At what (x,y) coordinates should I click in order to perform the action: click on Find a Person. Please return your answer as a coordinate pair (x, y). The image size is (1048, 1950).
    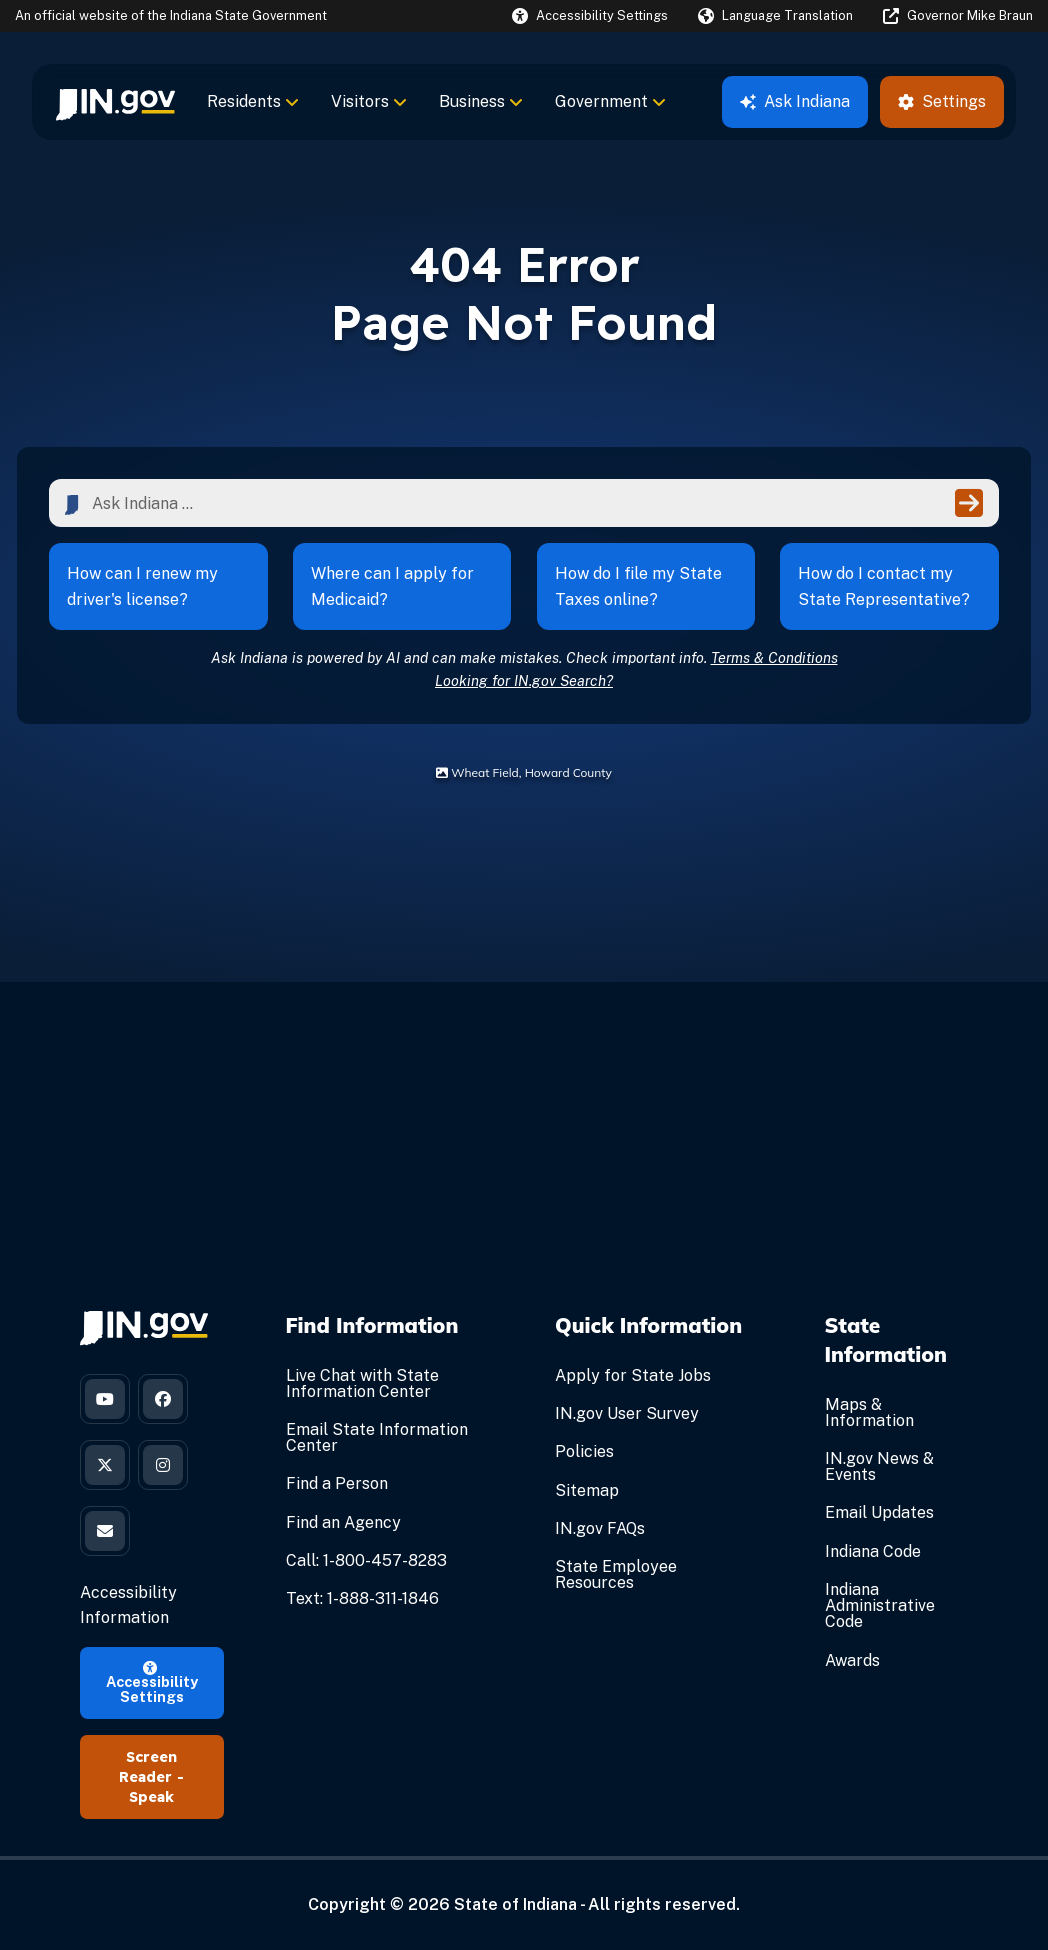
    Looking at the image, I should click on (337, 1483).